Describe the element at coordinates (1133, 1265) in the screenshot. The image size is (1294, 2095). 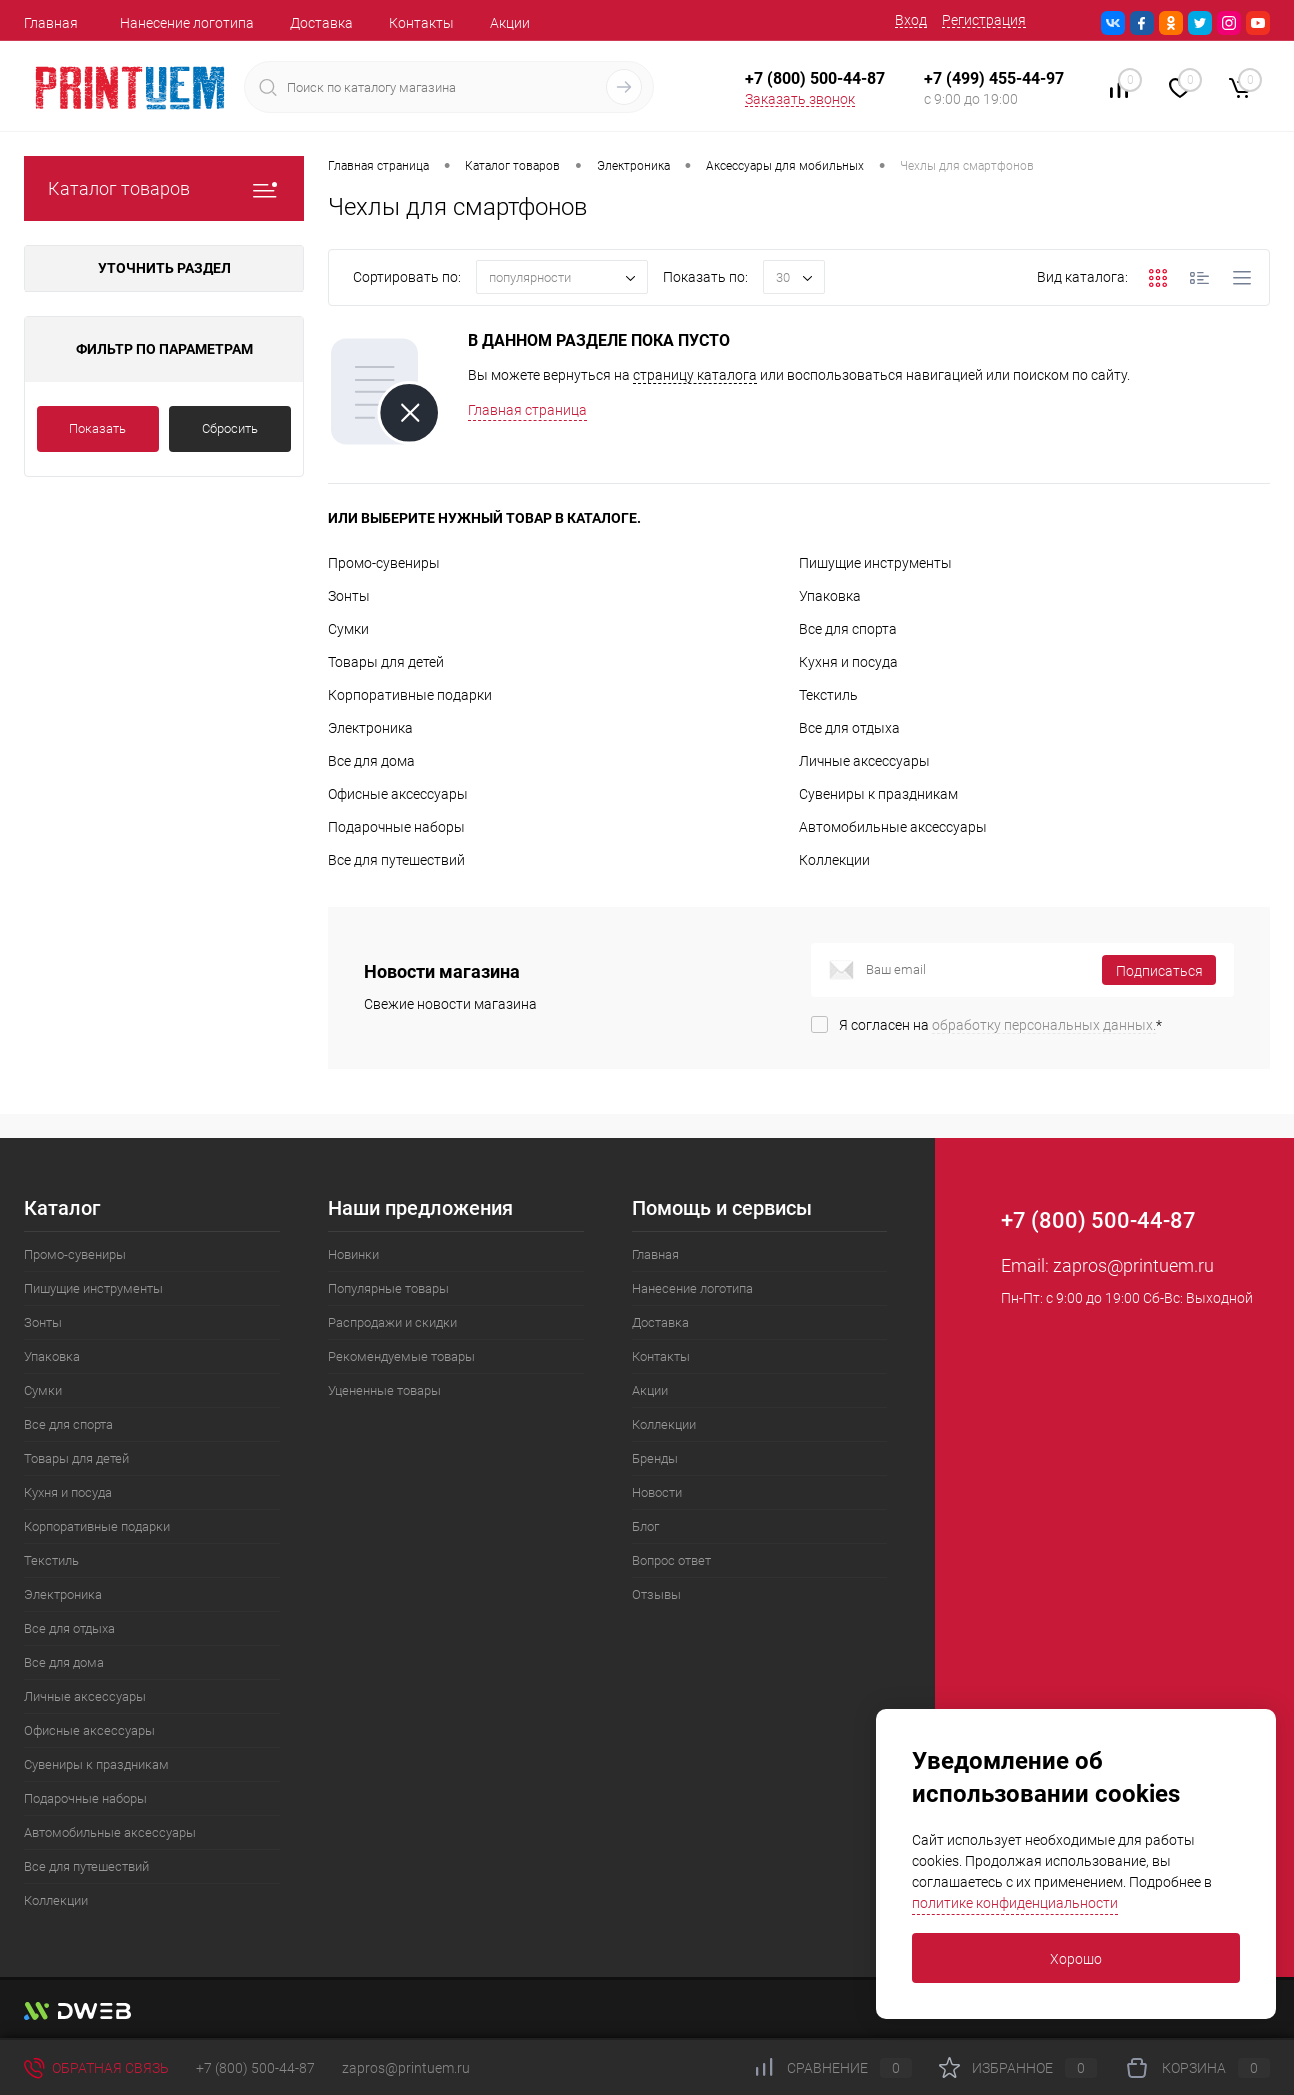
I see `zapros@printuem.ru` at that location.